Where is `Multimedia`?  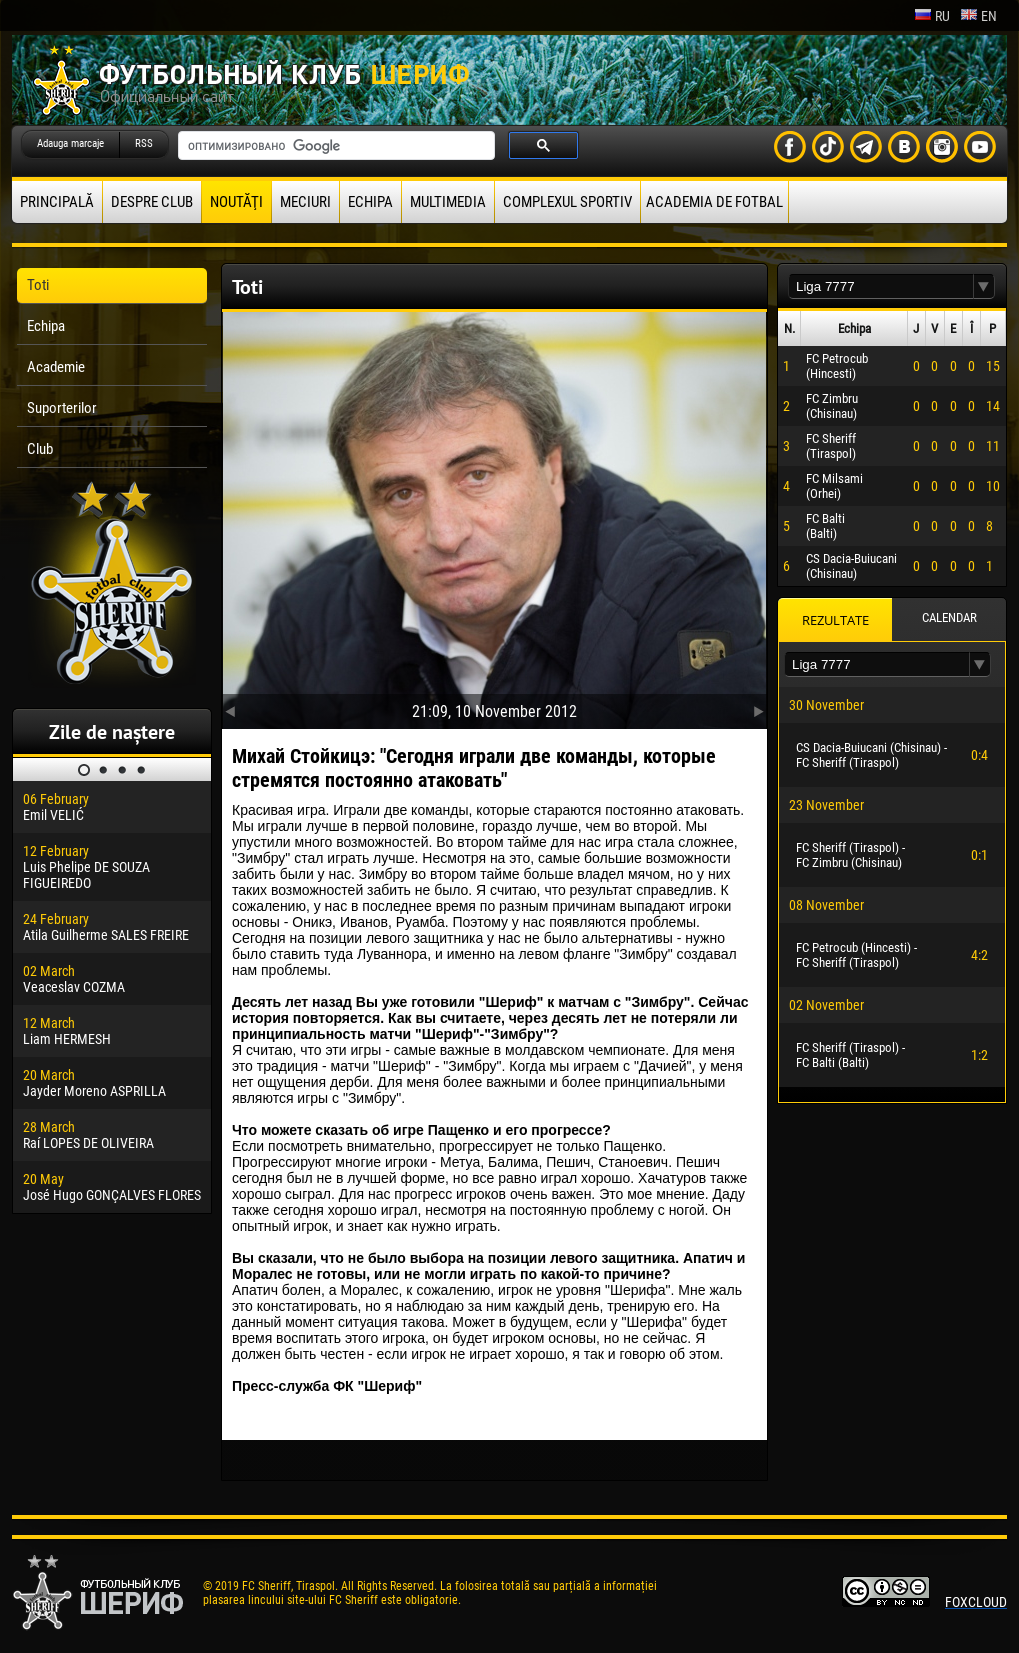 Multimedia is located at coordinates (448, 202).